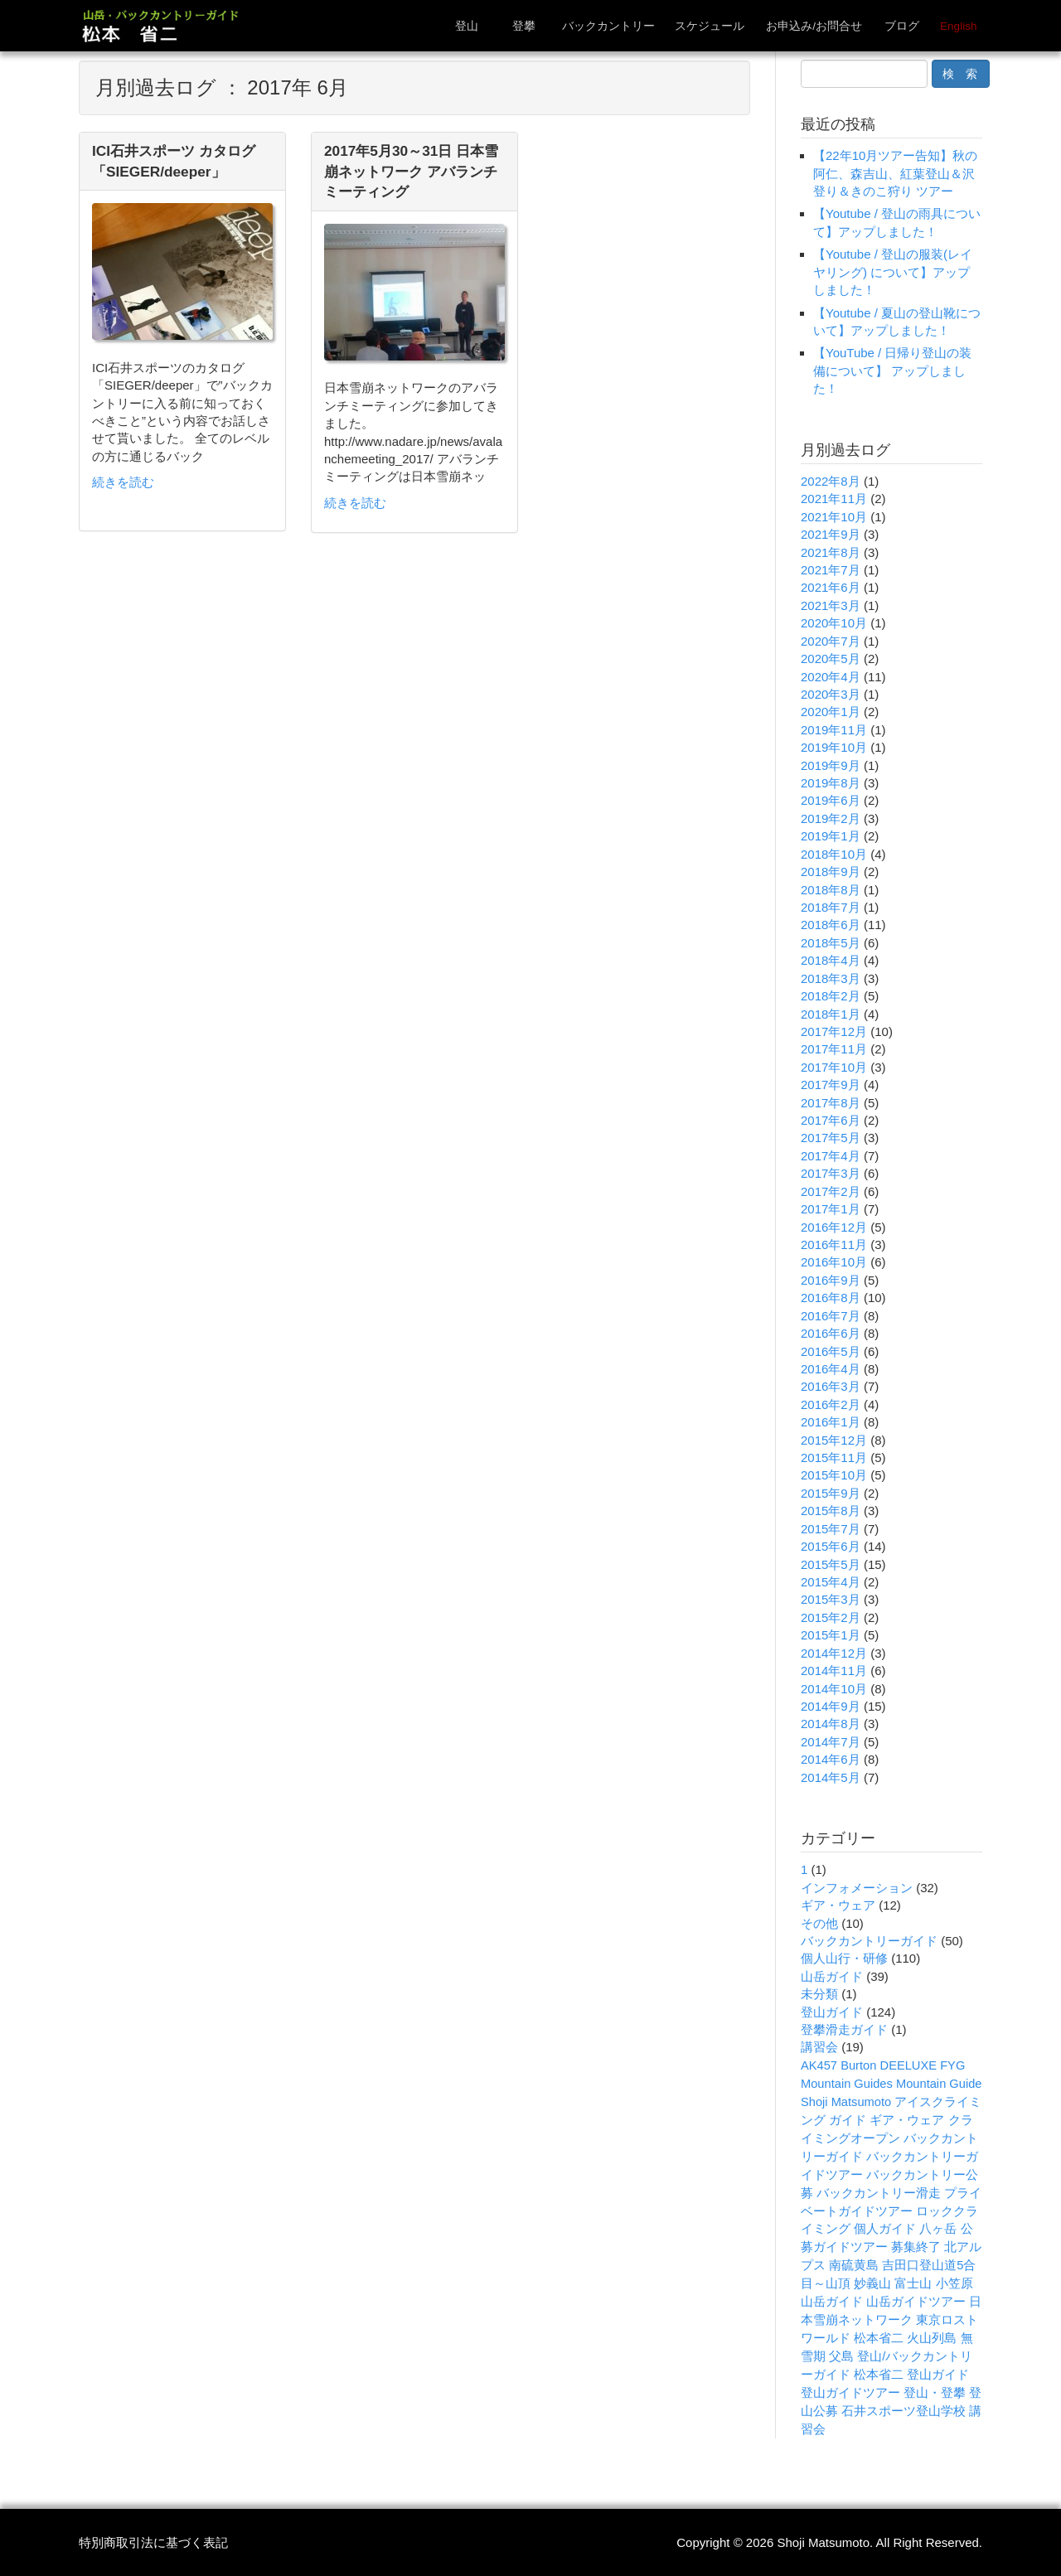 The height and width of the screenshot is (2576, 1061). I want to click on 小笠原, so click(954, 2283).